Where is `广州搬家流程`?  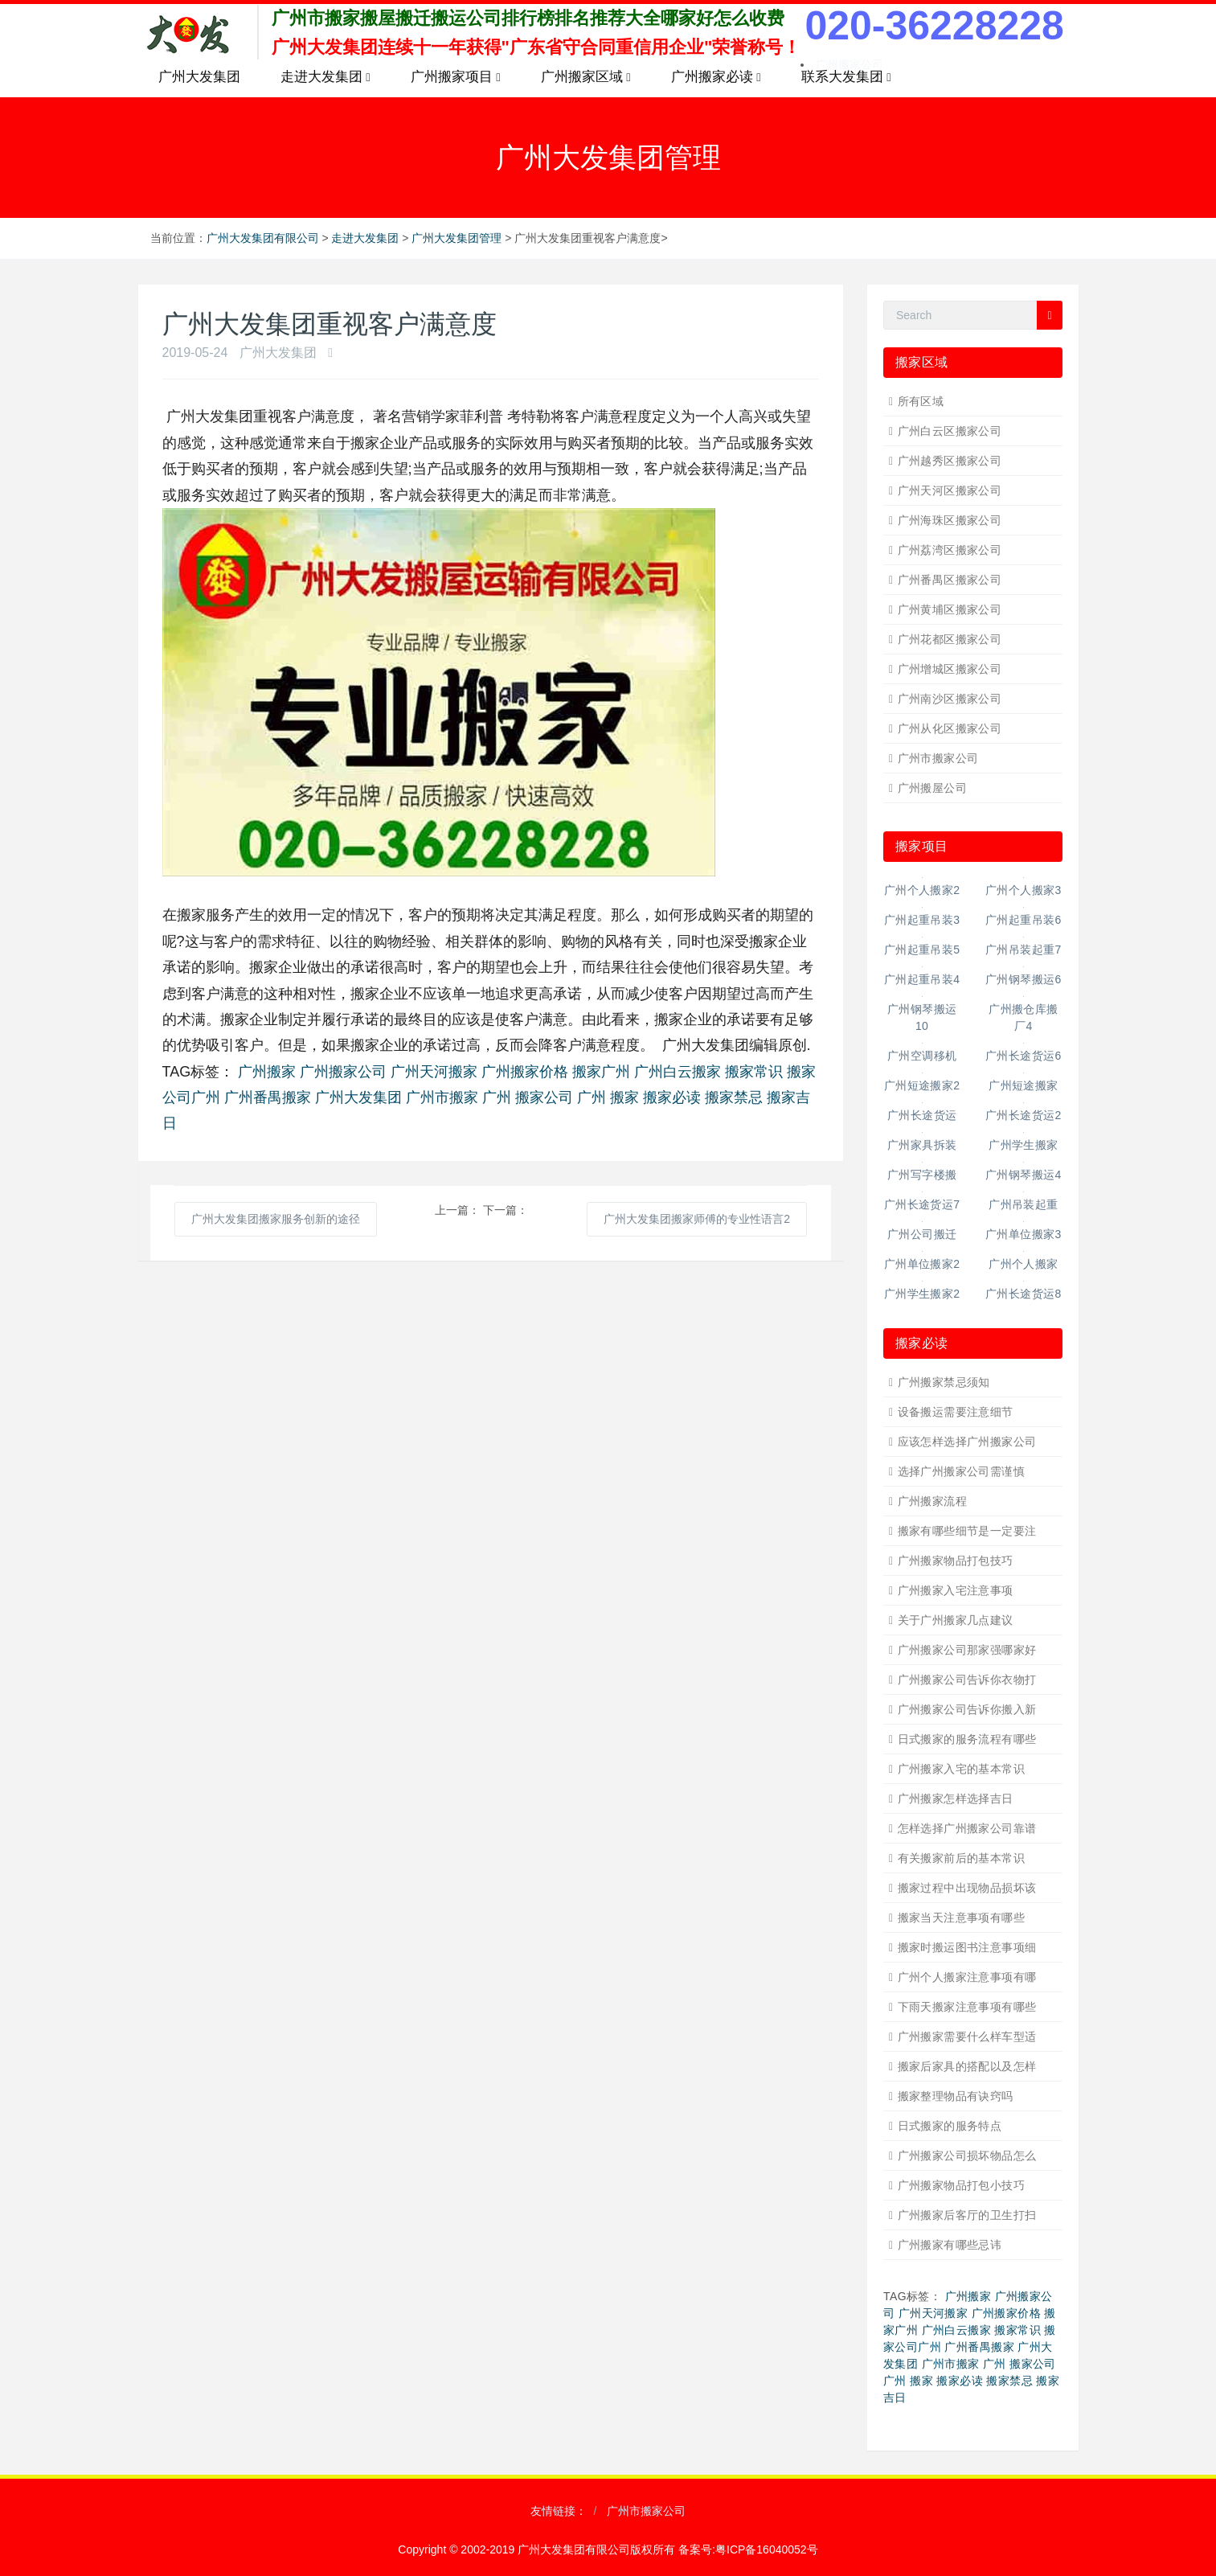 广州搬家流程 is located at coordinates (933, 1501).